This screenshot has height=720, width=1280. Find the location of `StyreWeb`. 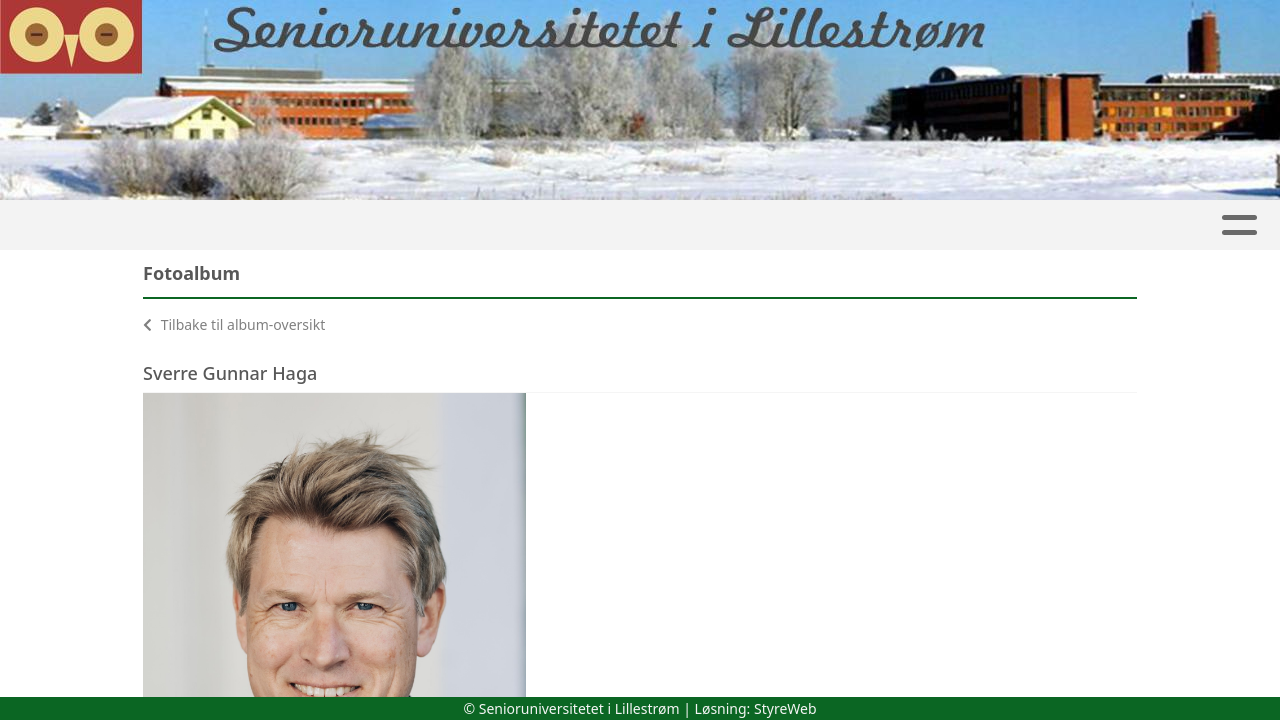

StyreWeb is located at coordinates (785, 708).